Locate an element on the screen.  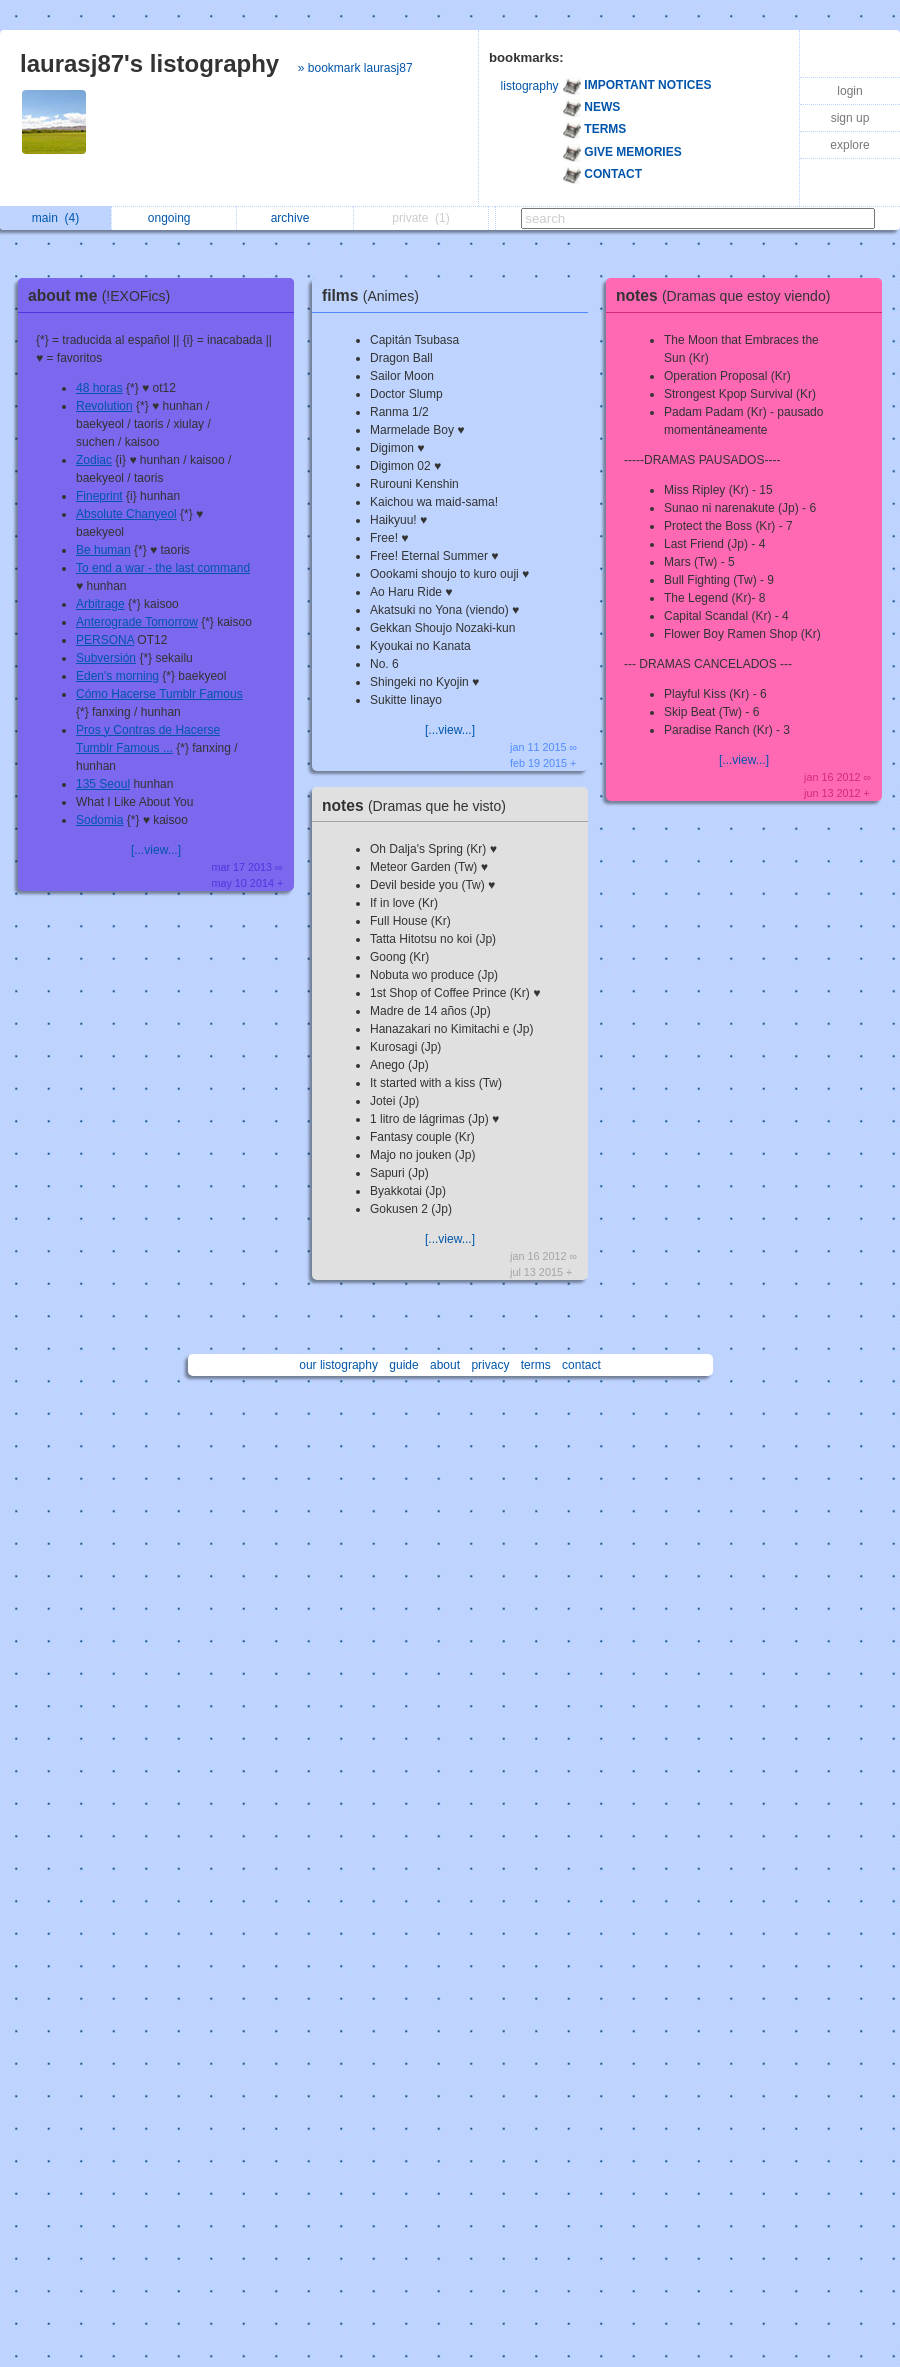
Subversión is located at coordinates (106, 658).